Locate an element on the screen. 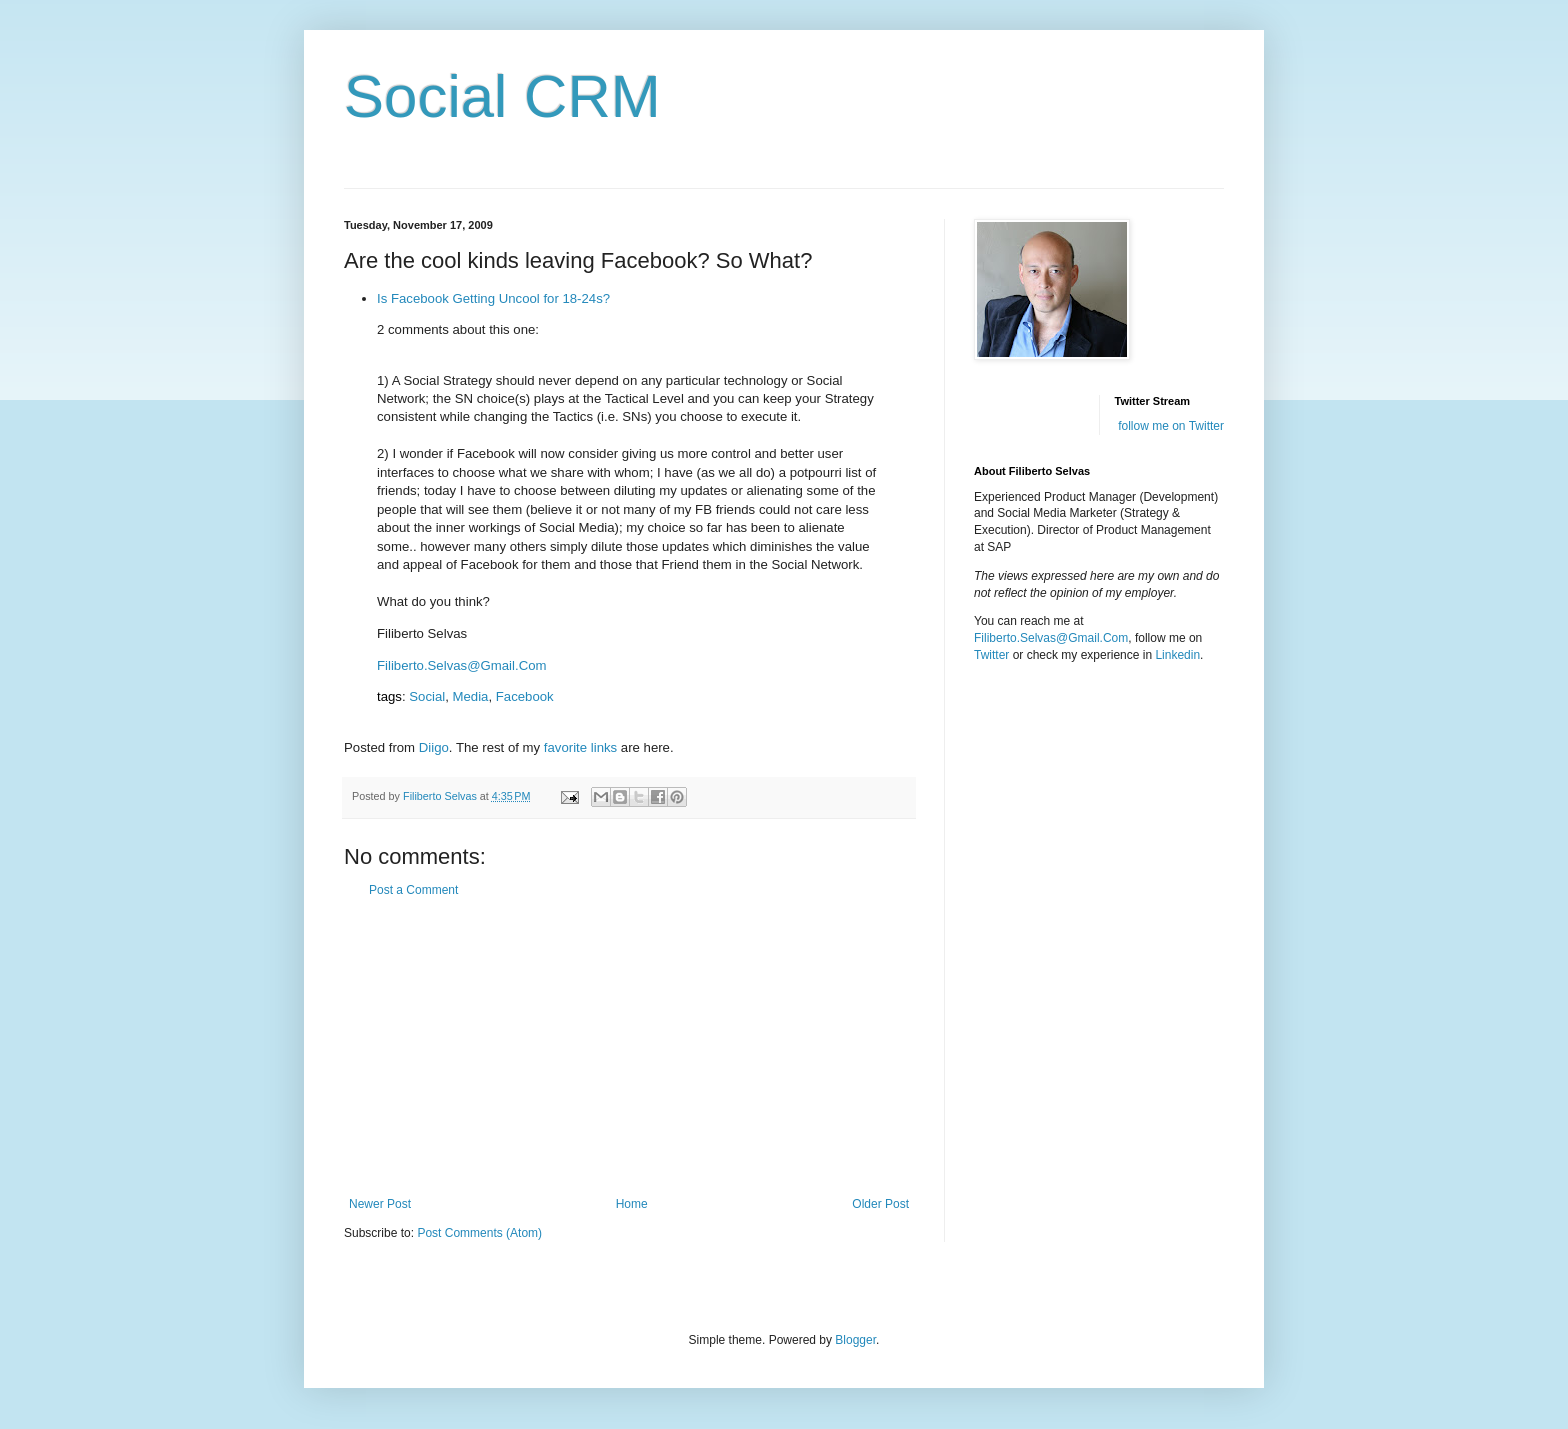 The height and width of the screenshot is (1429, 1568). Home is located at coordinates (632, 1204).